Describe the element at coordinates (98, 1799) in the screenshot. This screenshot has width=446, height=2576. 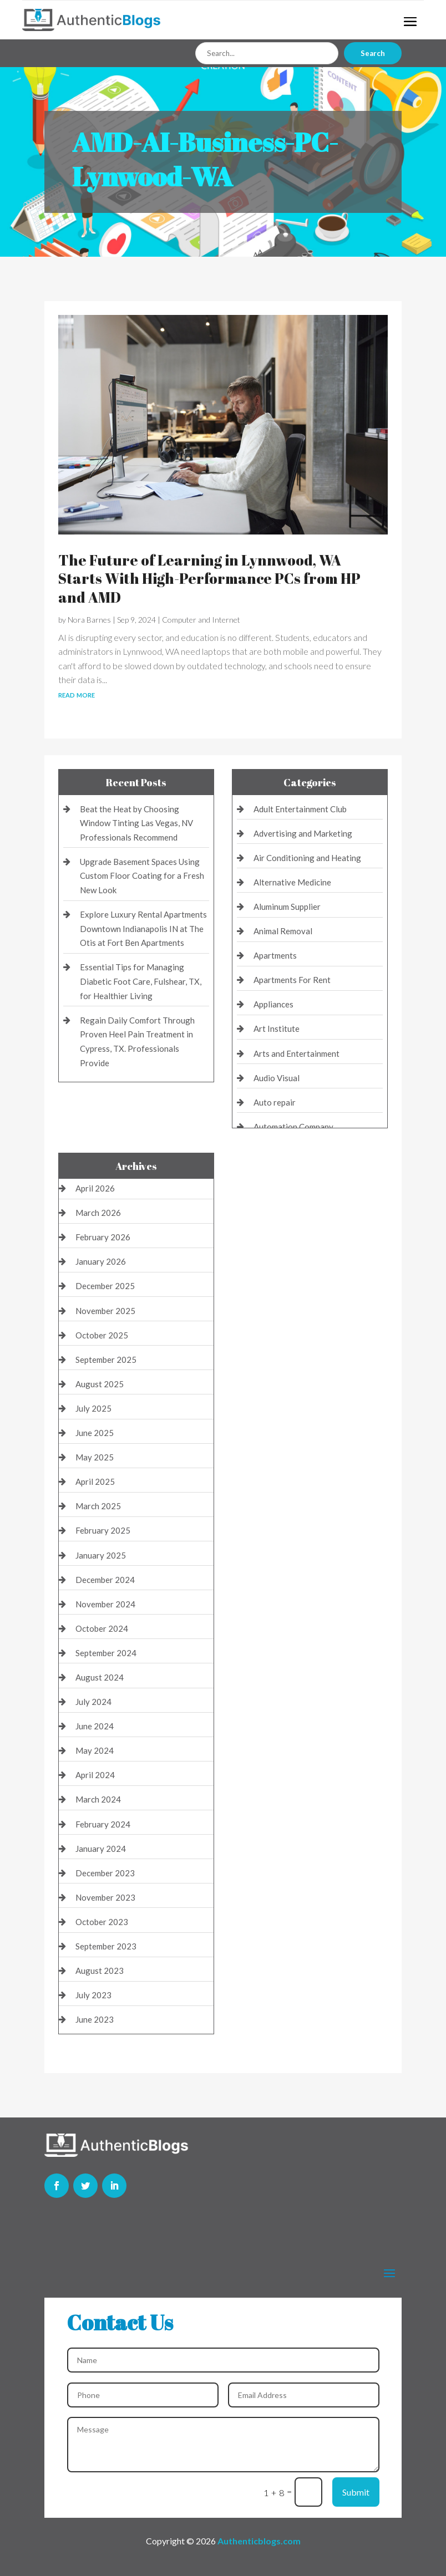
I see `March 2024` at that location.